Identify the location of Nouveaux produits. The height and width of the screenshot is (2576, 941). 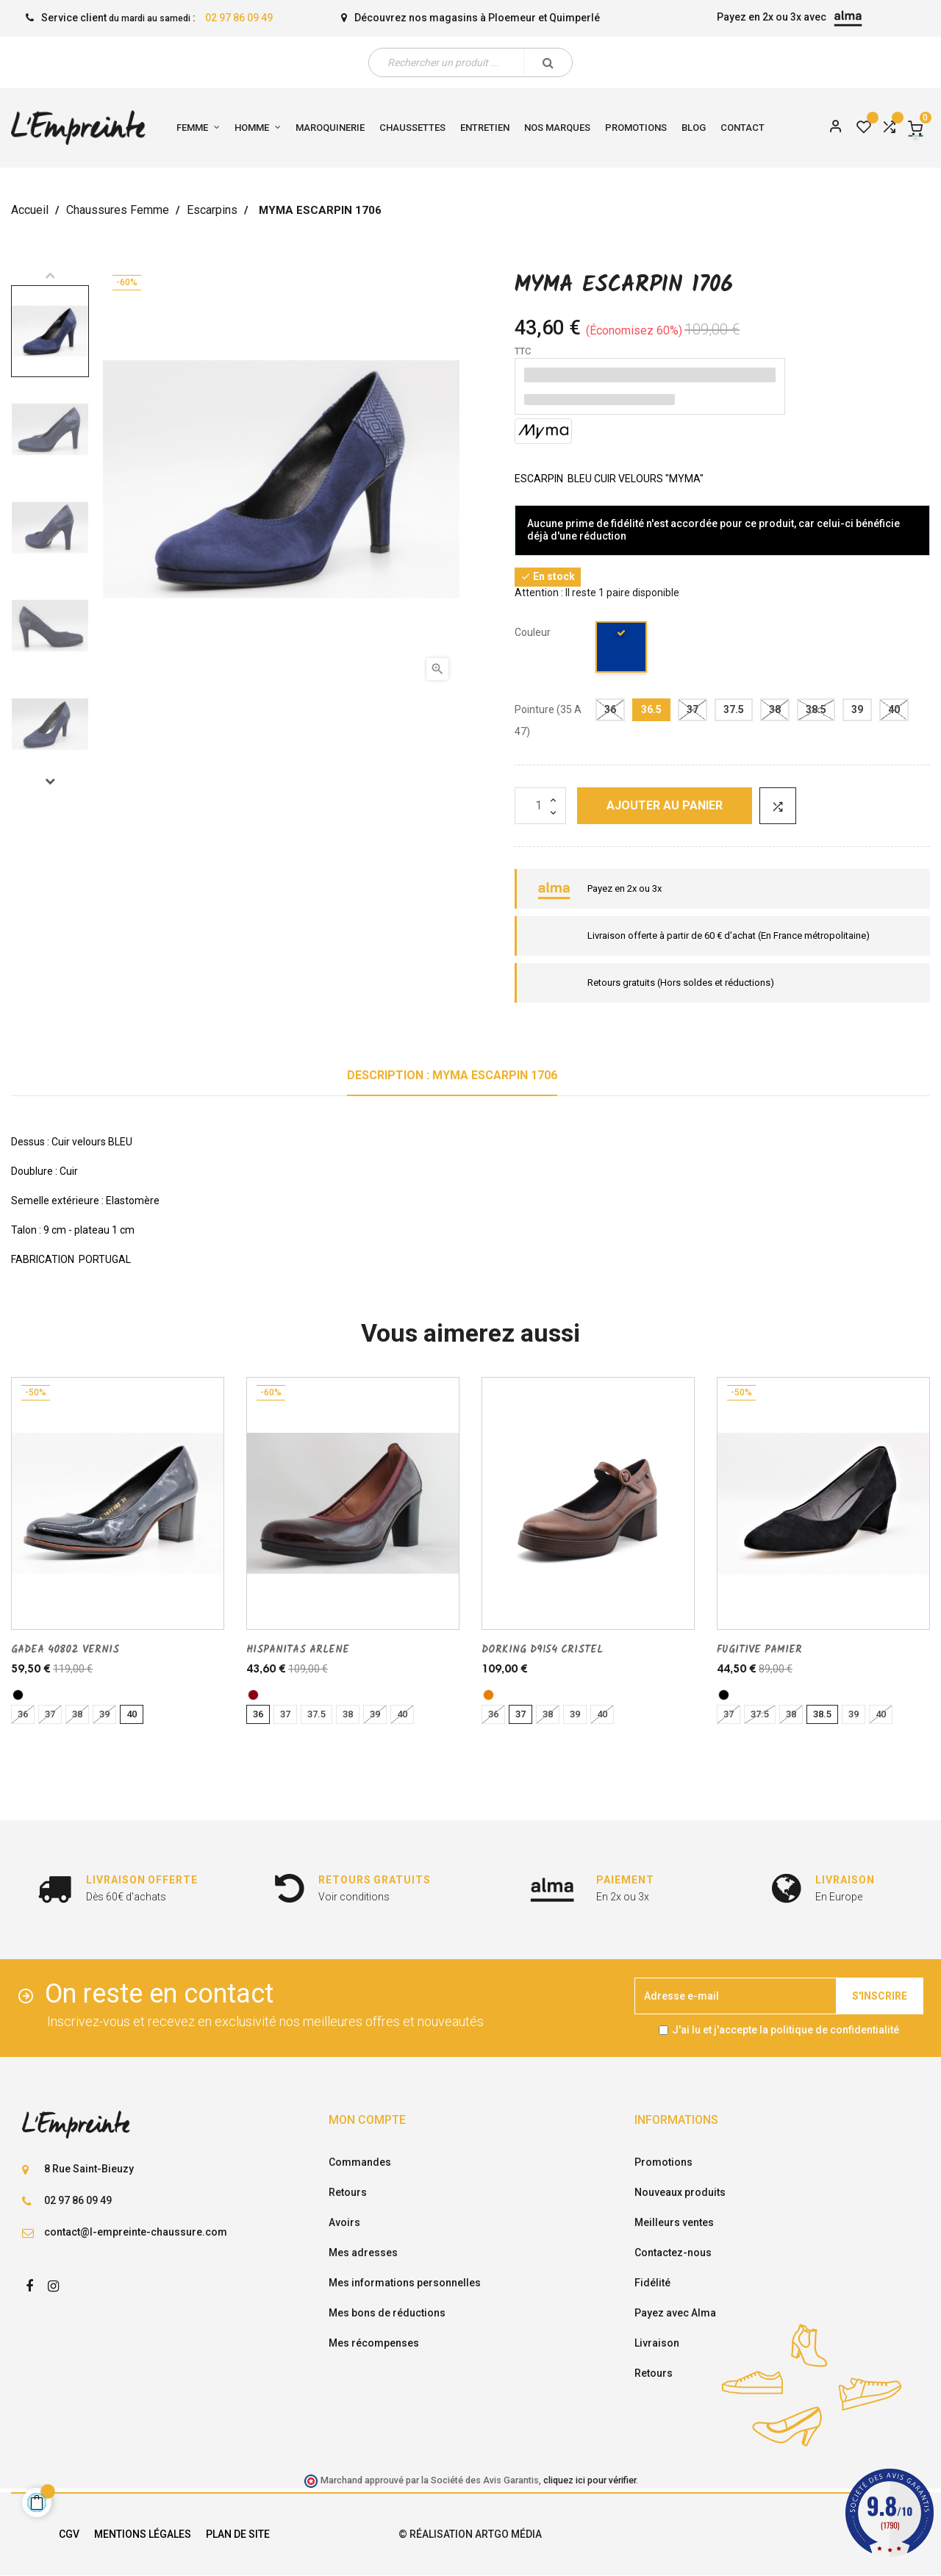
(680, 2192).